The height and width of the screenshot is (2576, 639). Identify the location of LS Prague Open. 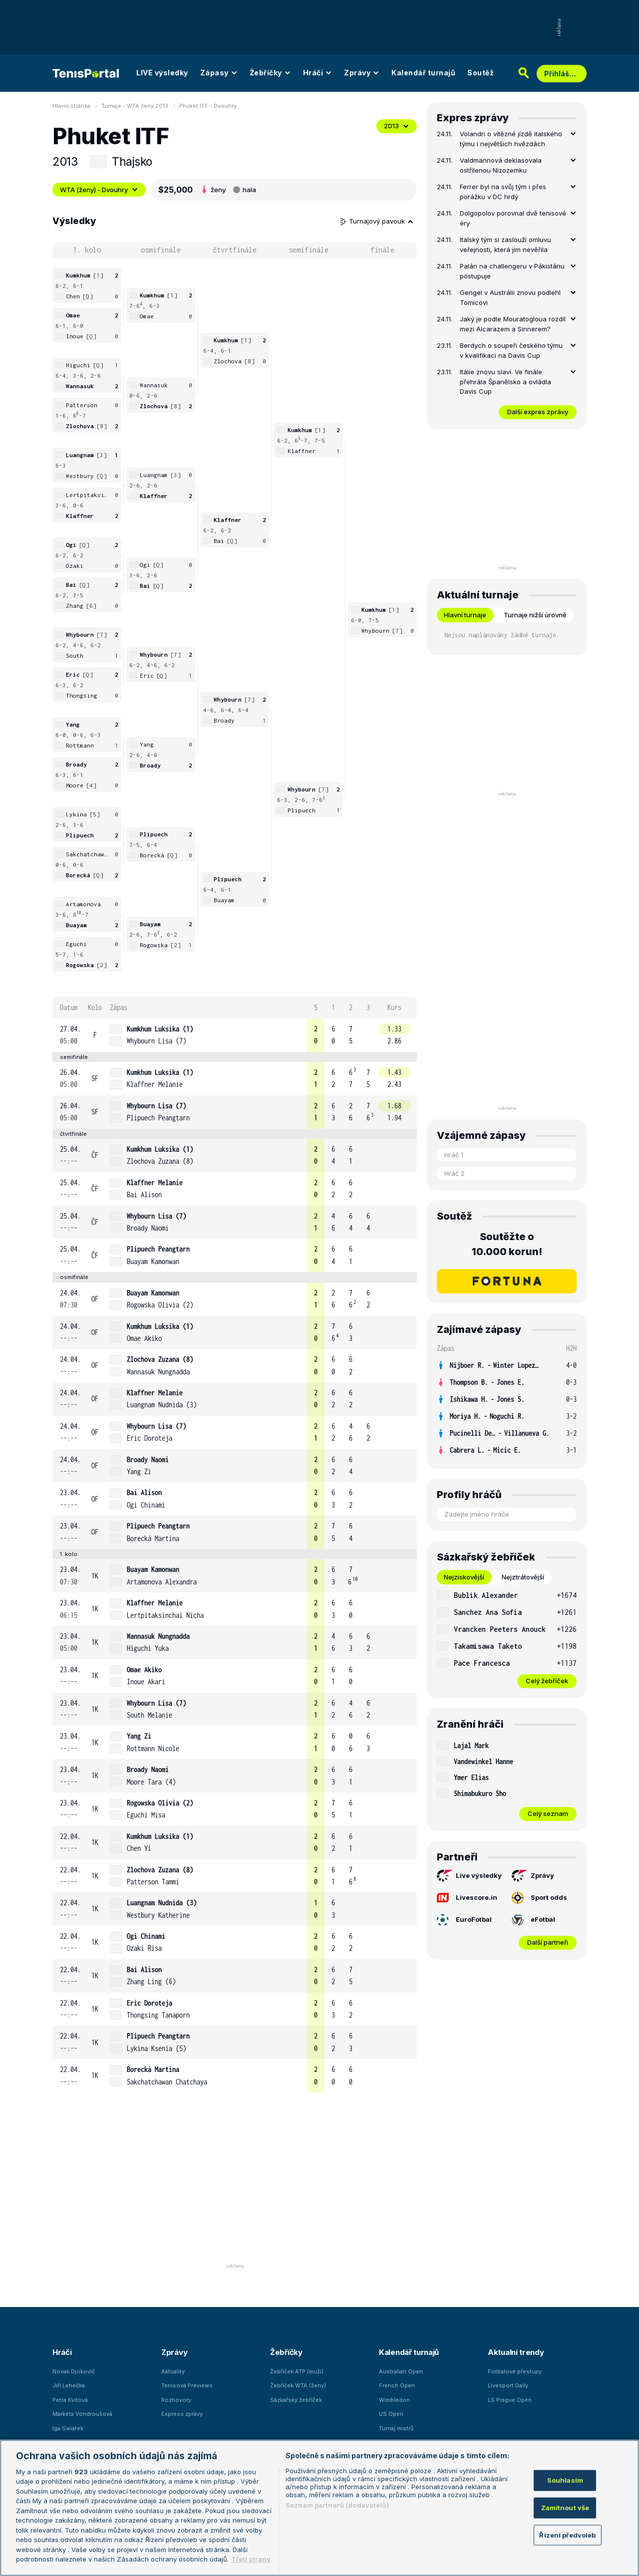
(510, 2399).